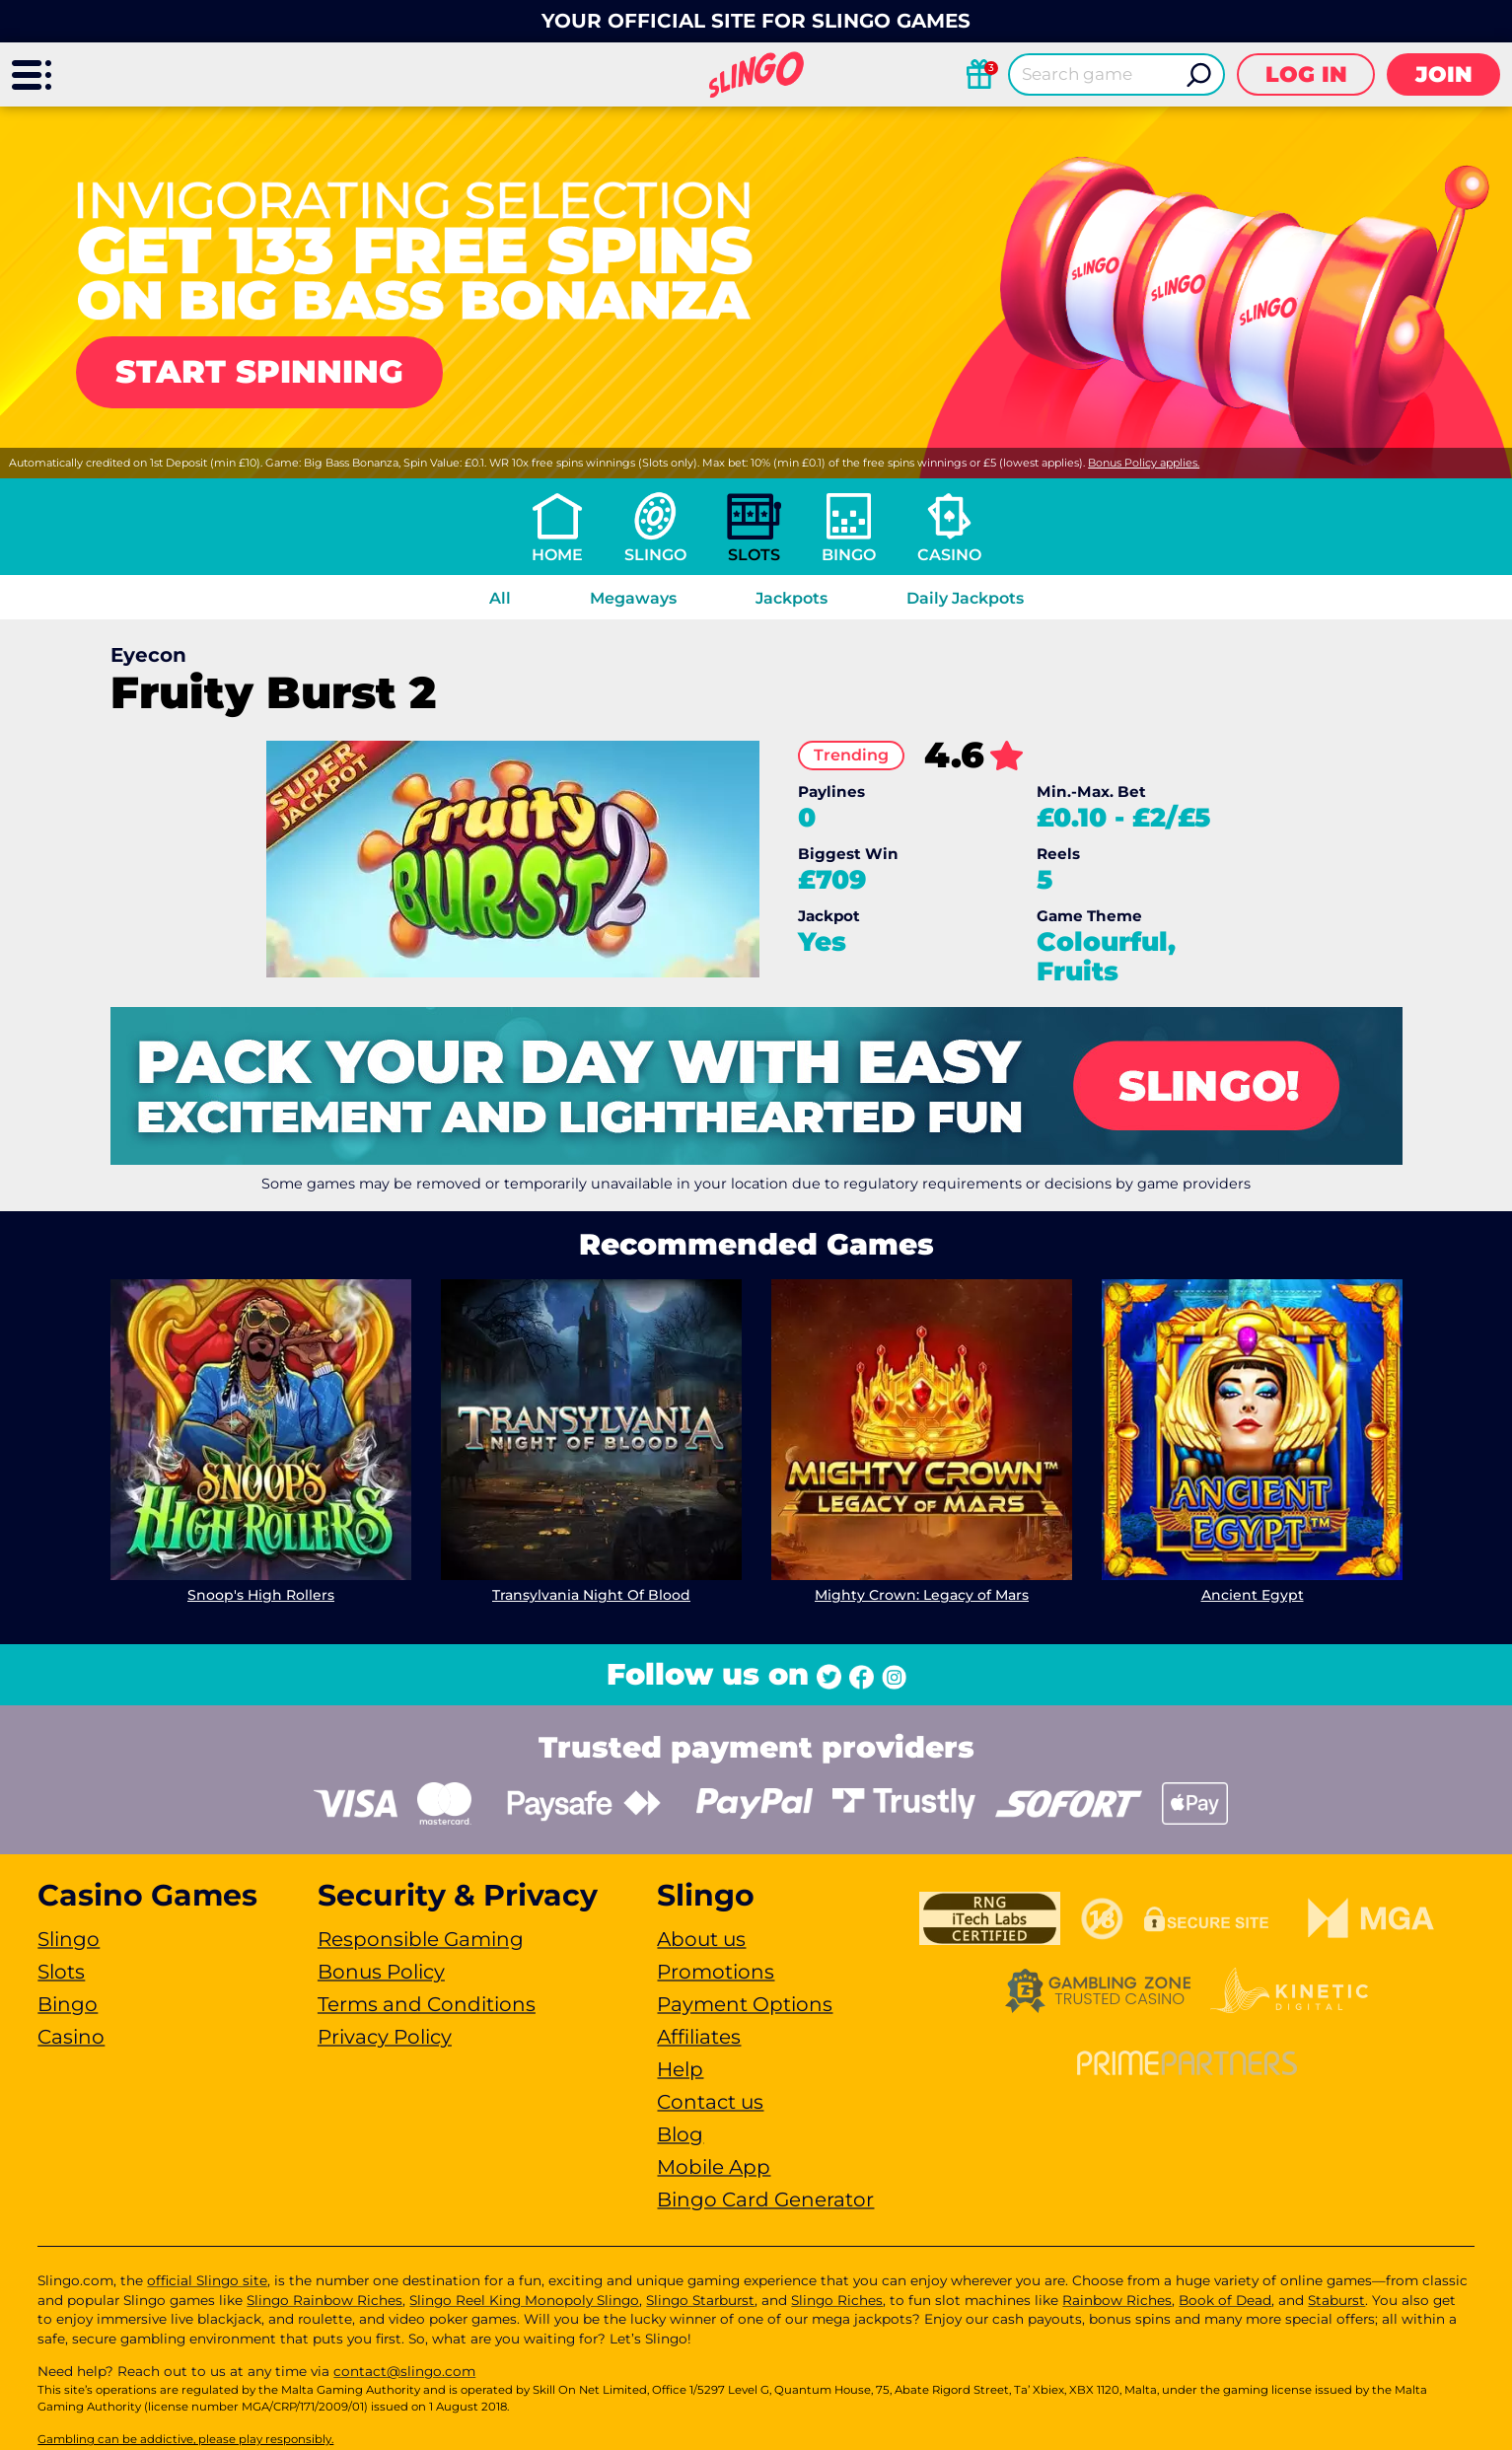 This screenshot has height=2450, width=1512. I want to click on official Slingo site, so click(207, 2280).